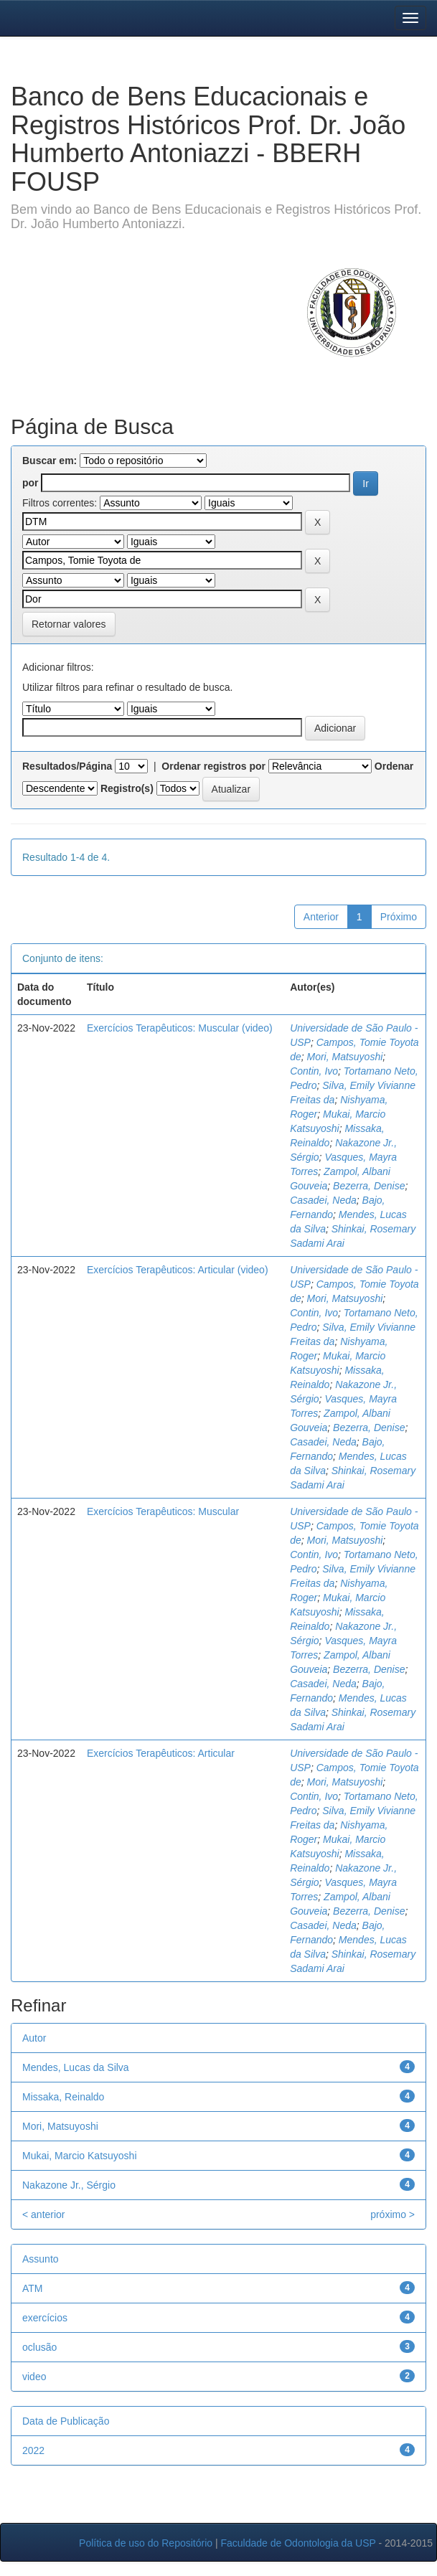 This screenshot has height=2576, width=437. I want to click on por, so click(30, 483).